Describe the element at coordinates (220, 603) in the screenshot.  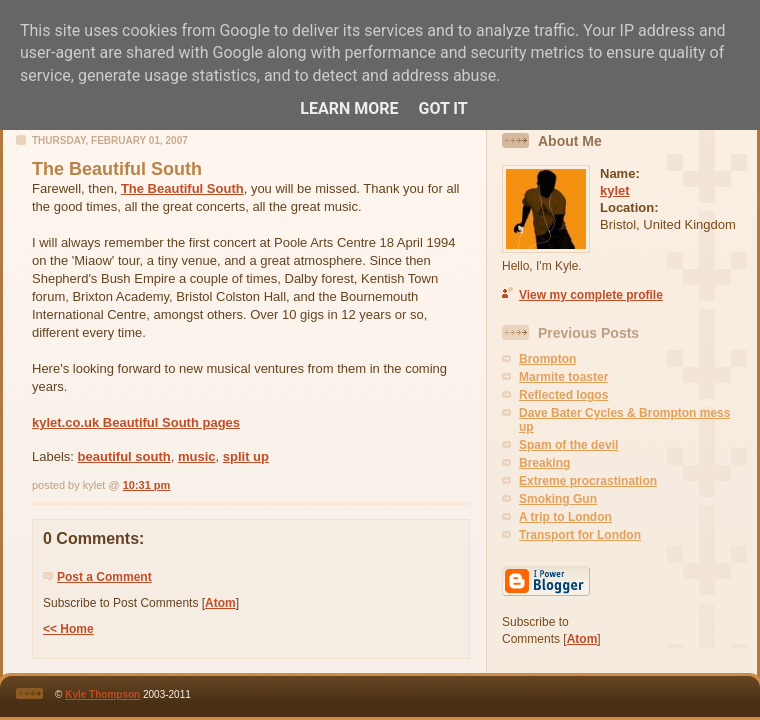
I see `Atom` at that location.